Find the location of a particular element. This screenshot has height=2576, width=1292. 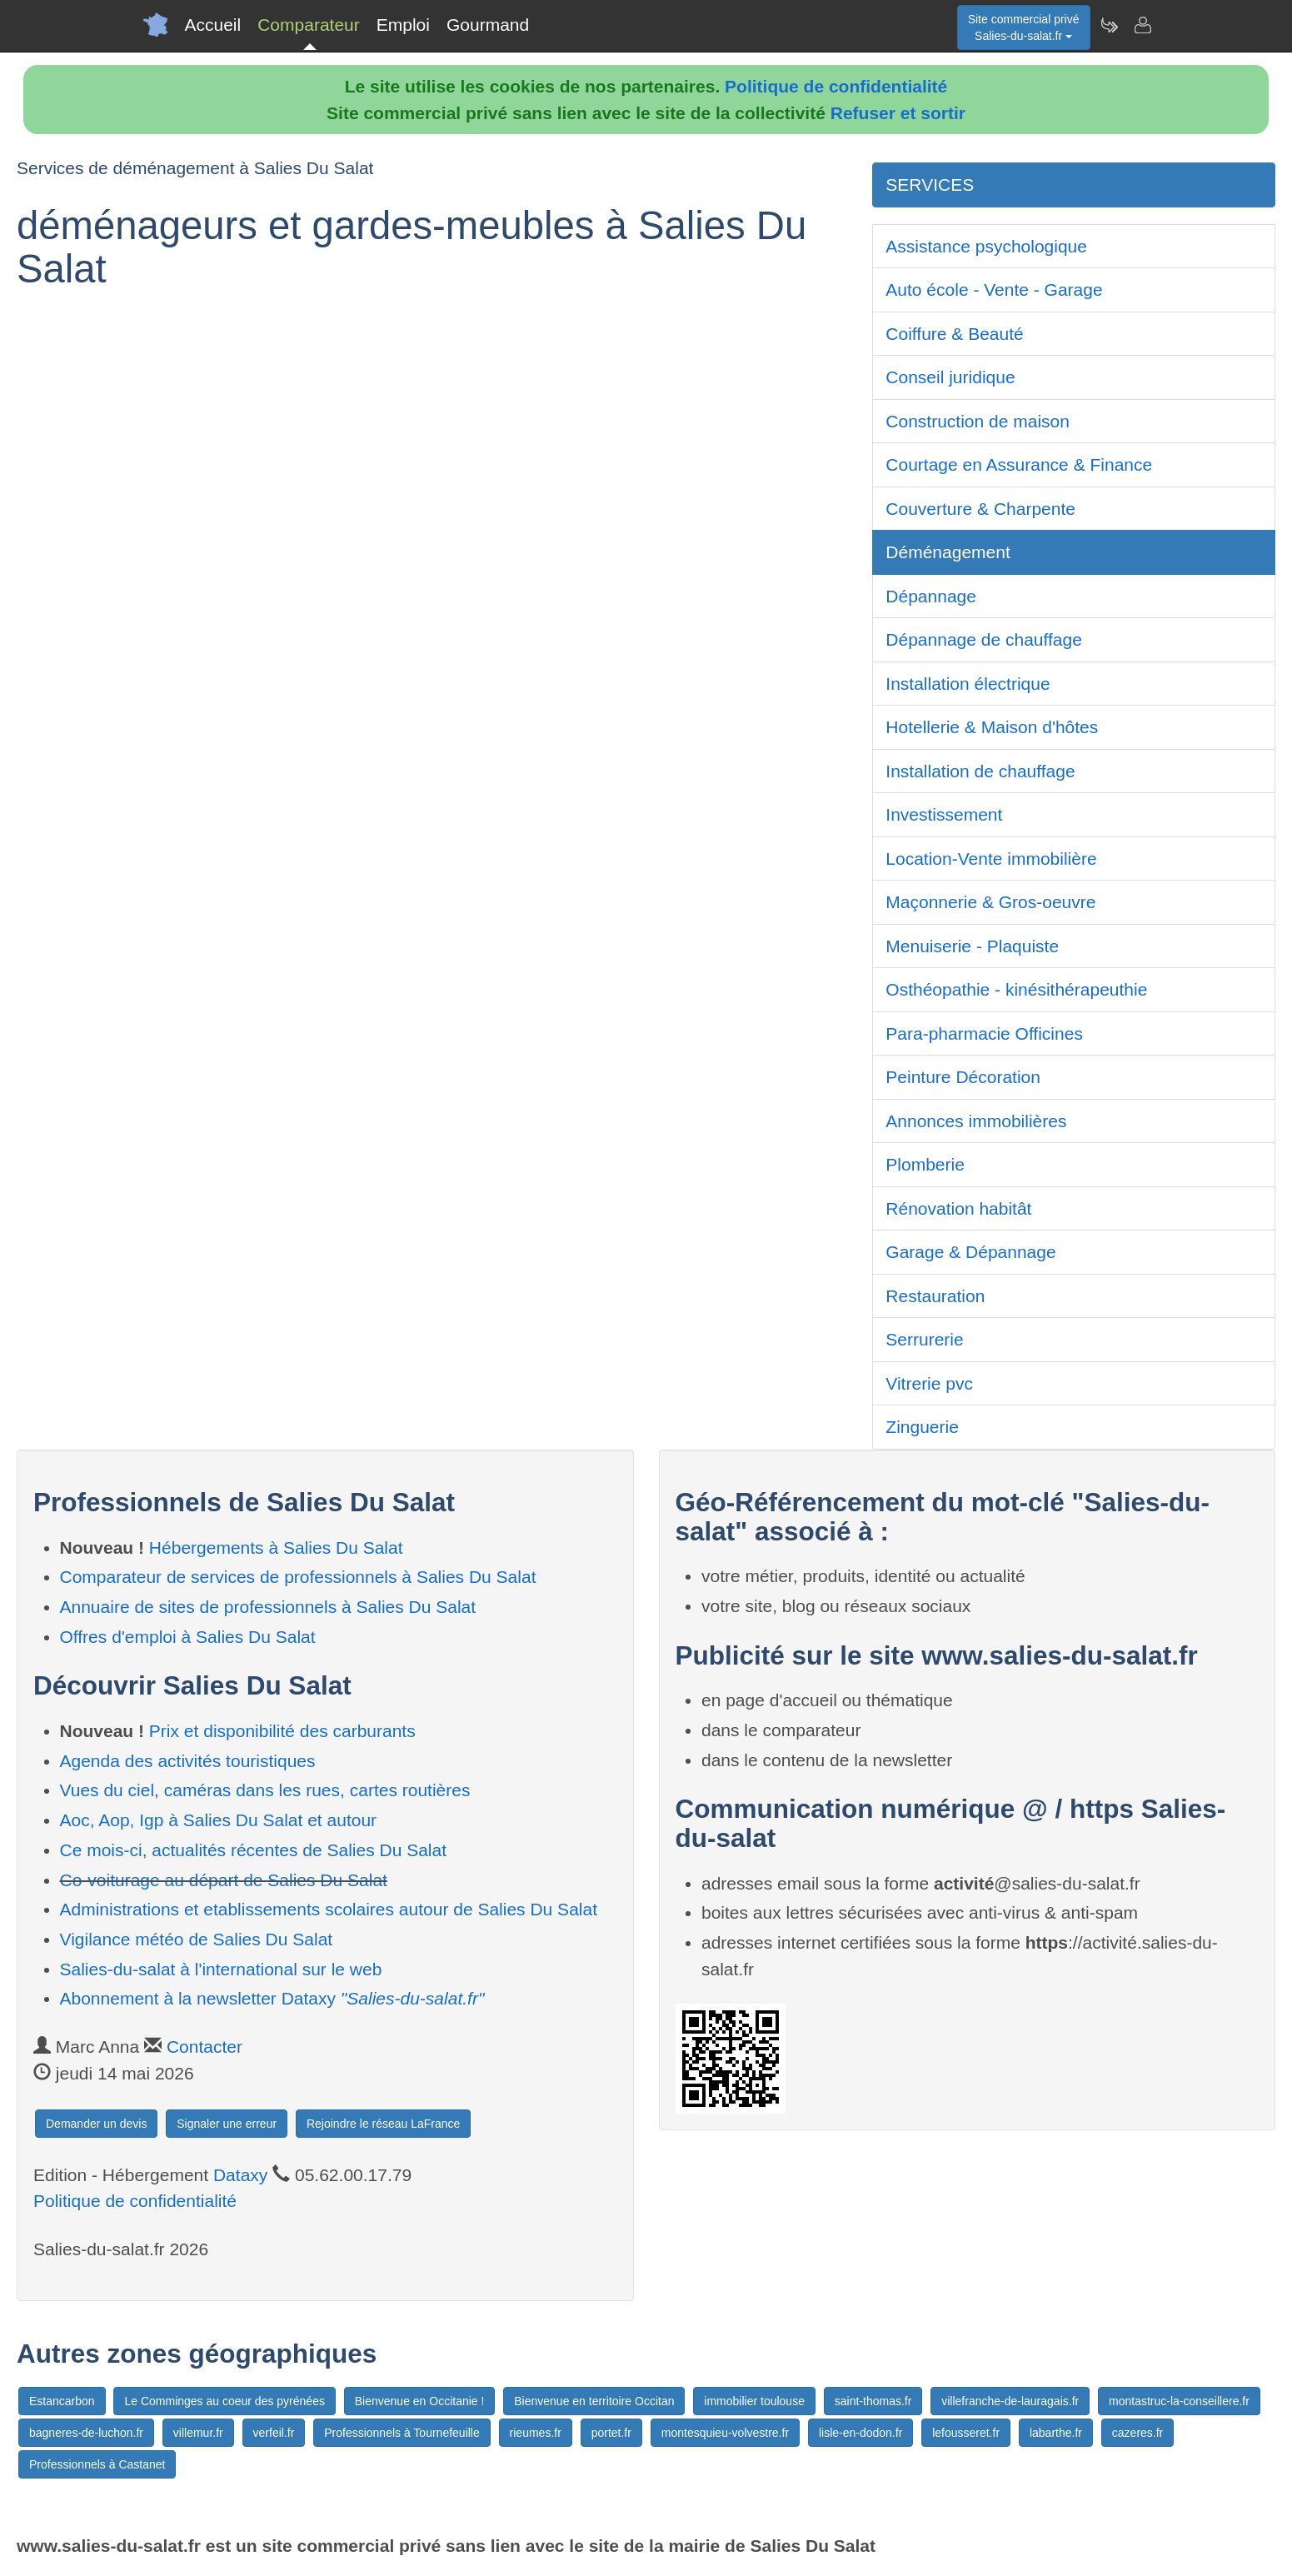

Location-Vente immobilière is located at coordinates (990, 858).